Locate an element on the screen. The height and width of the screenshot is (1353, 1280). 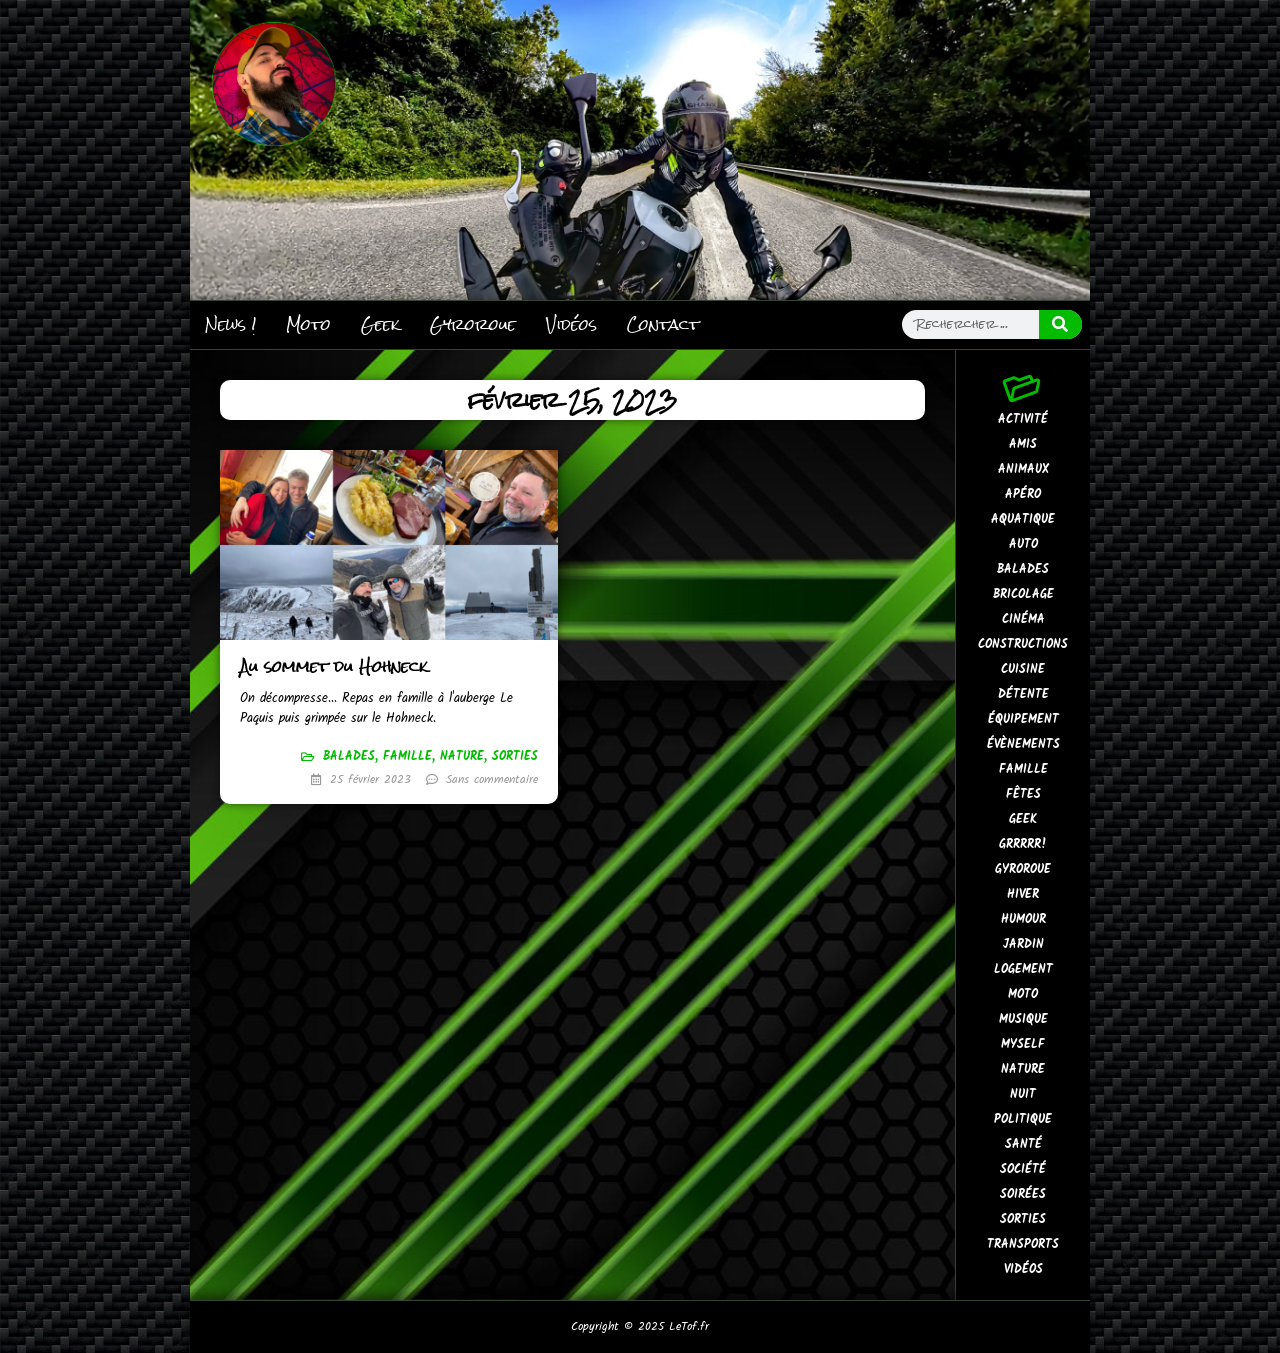
Activité is located at coordinates (1023, 419).